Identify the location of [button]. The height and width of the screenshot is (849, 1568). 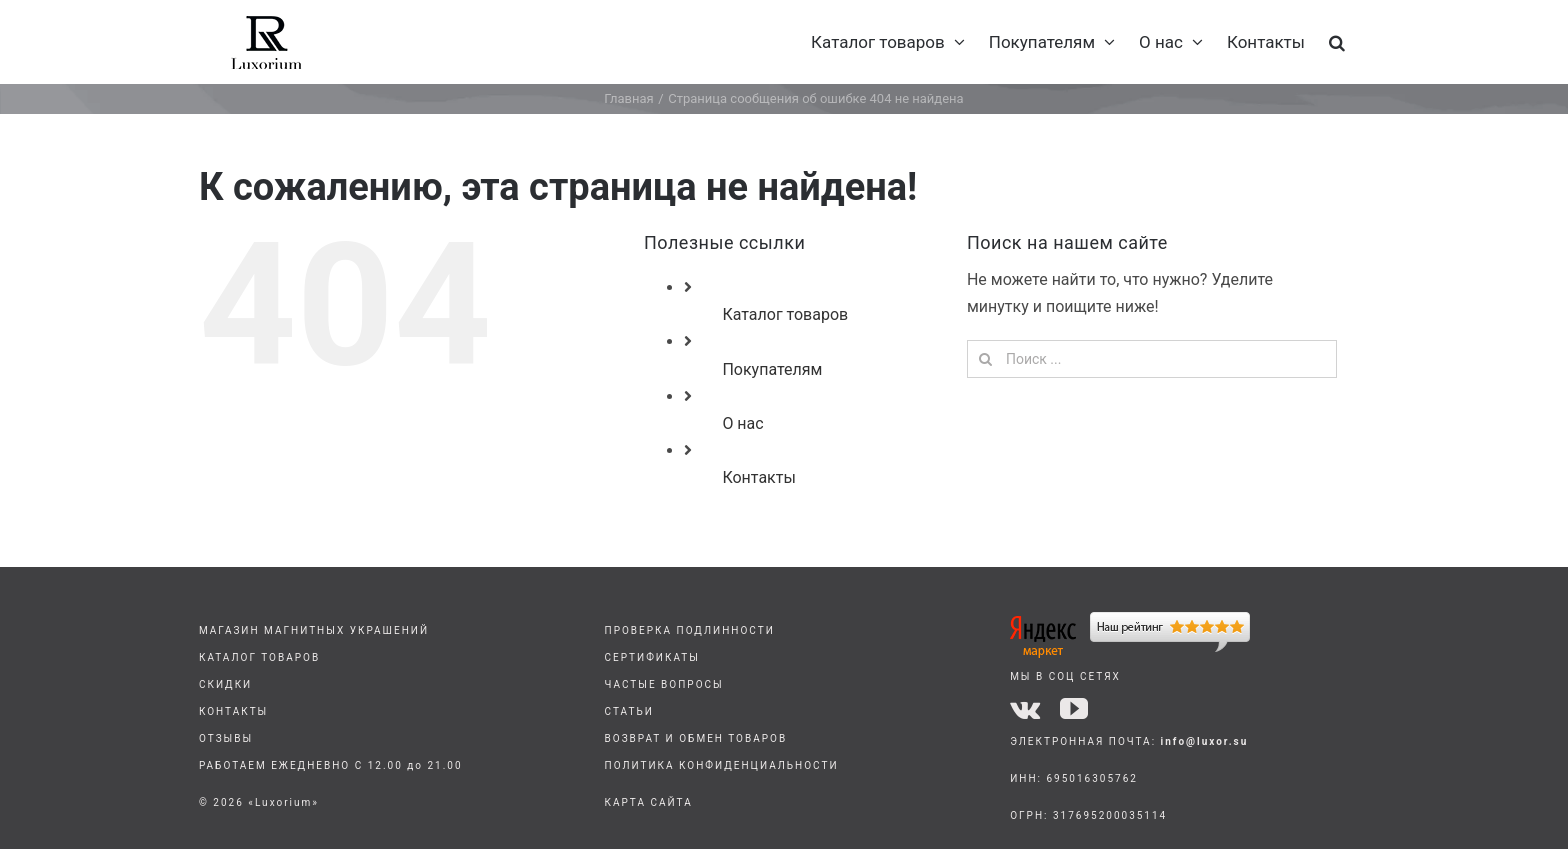
(1337, 42).